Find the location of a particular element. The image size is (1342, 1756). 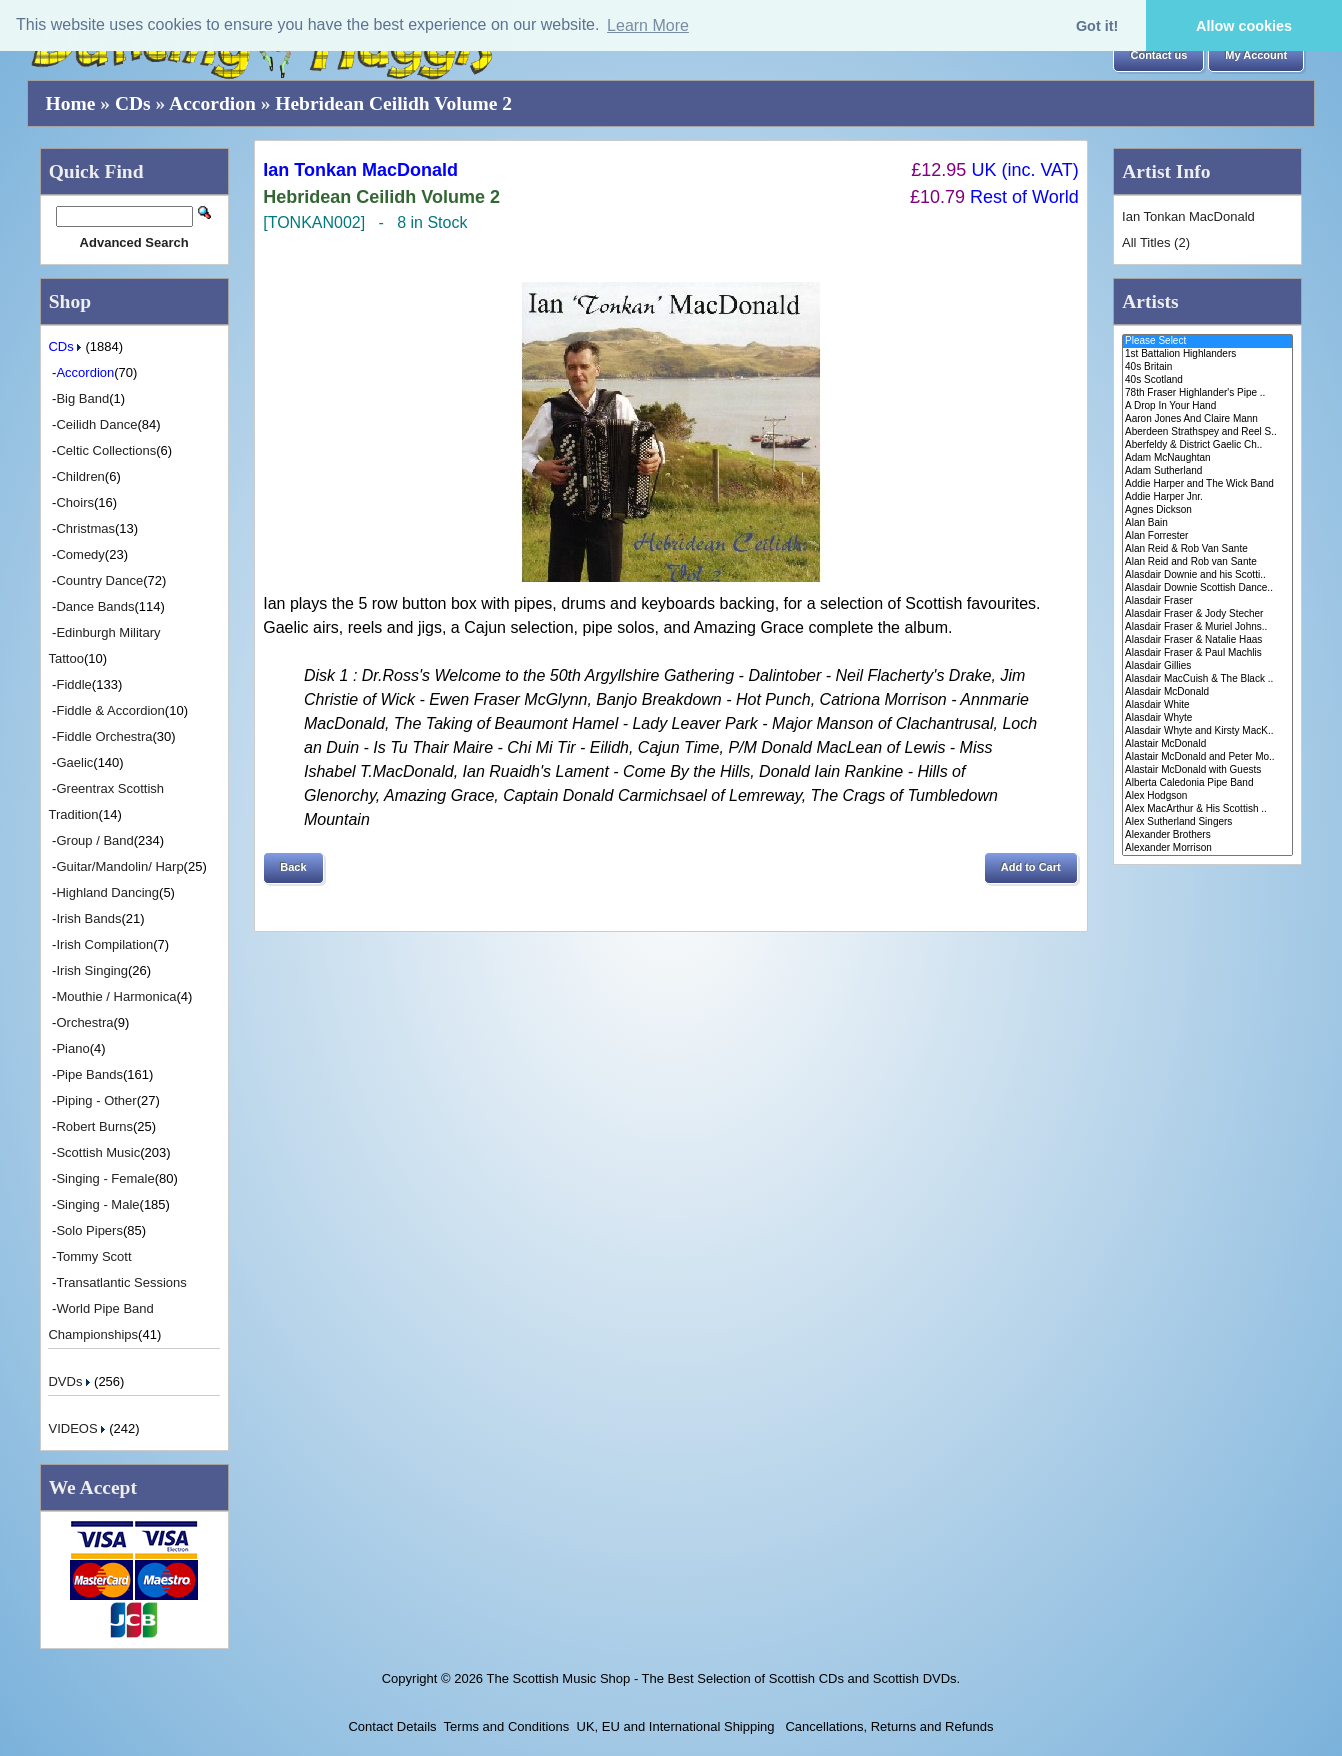

Gaelic is located at coordinates (74, 762).